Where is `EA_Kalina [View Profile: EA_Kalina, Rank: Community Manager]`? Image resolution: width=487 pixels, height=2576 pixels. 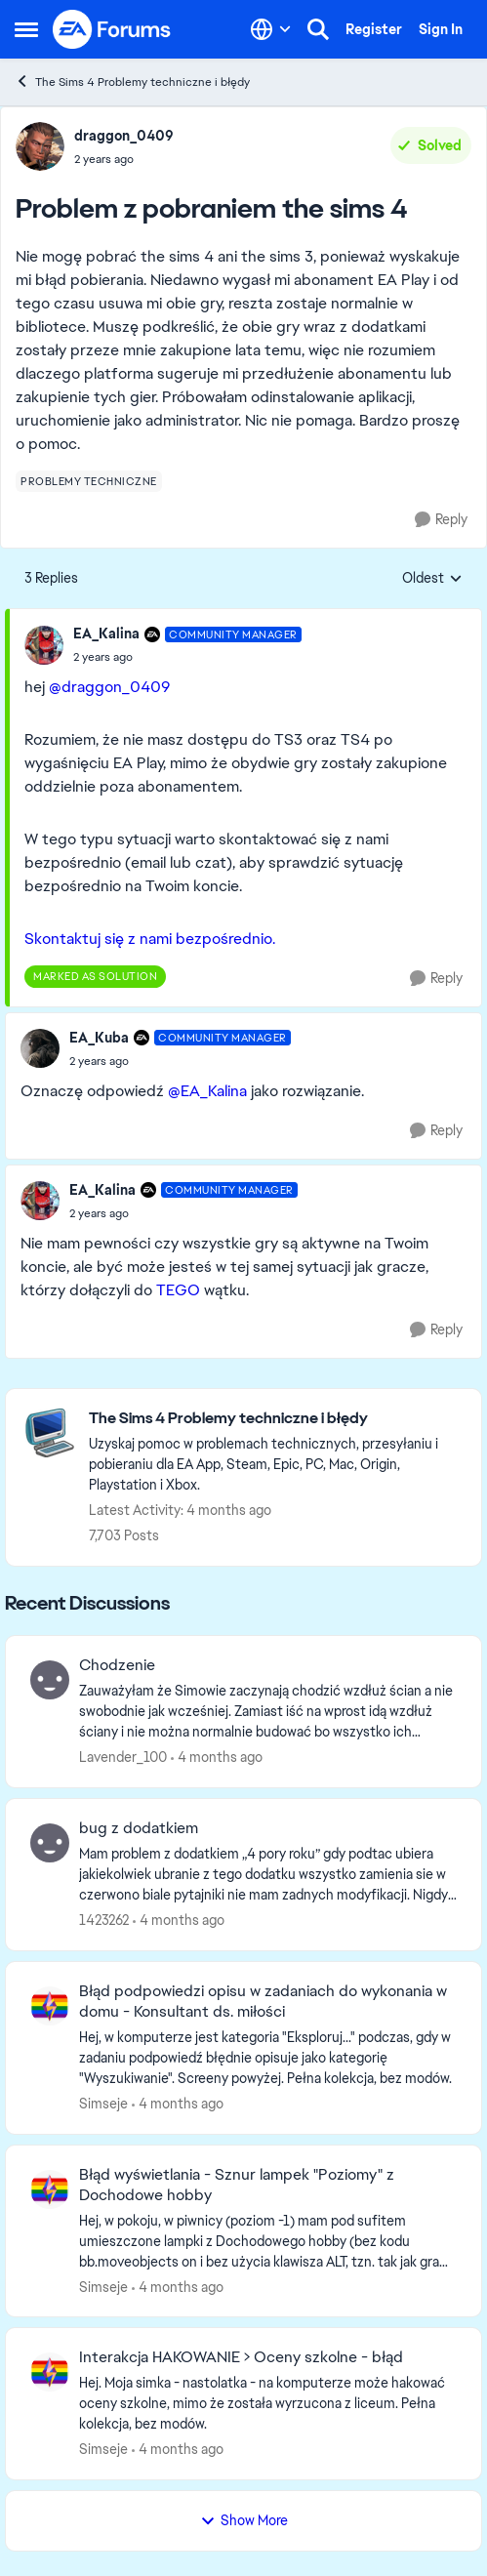 EA_Kalina [View Profile: EA_Kalina, Rank: Community Manager] is located at coordinates (106, 633).